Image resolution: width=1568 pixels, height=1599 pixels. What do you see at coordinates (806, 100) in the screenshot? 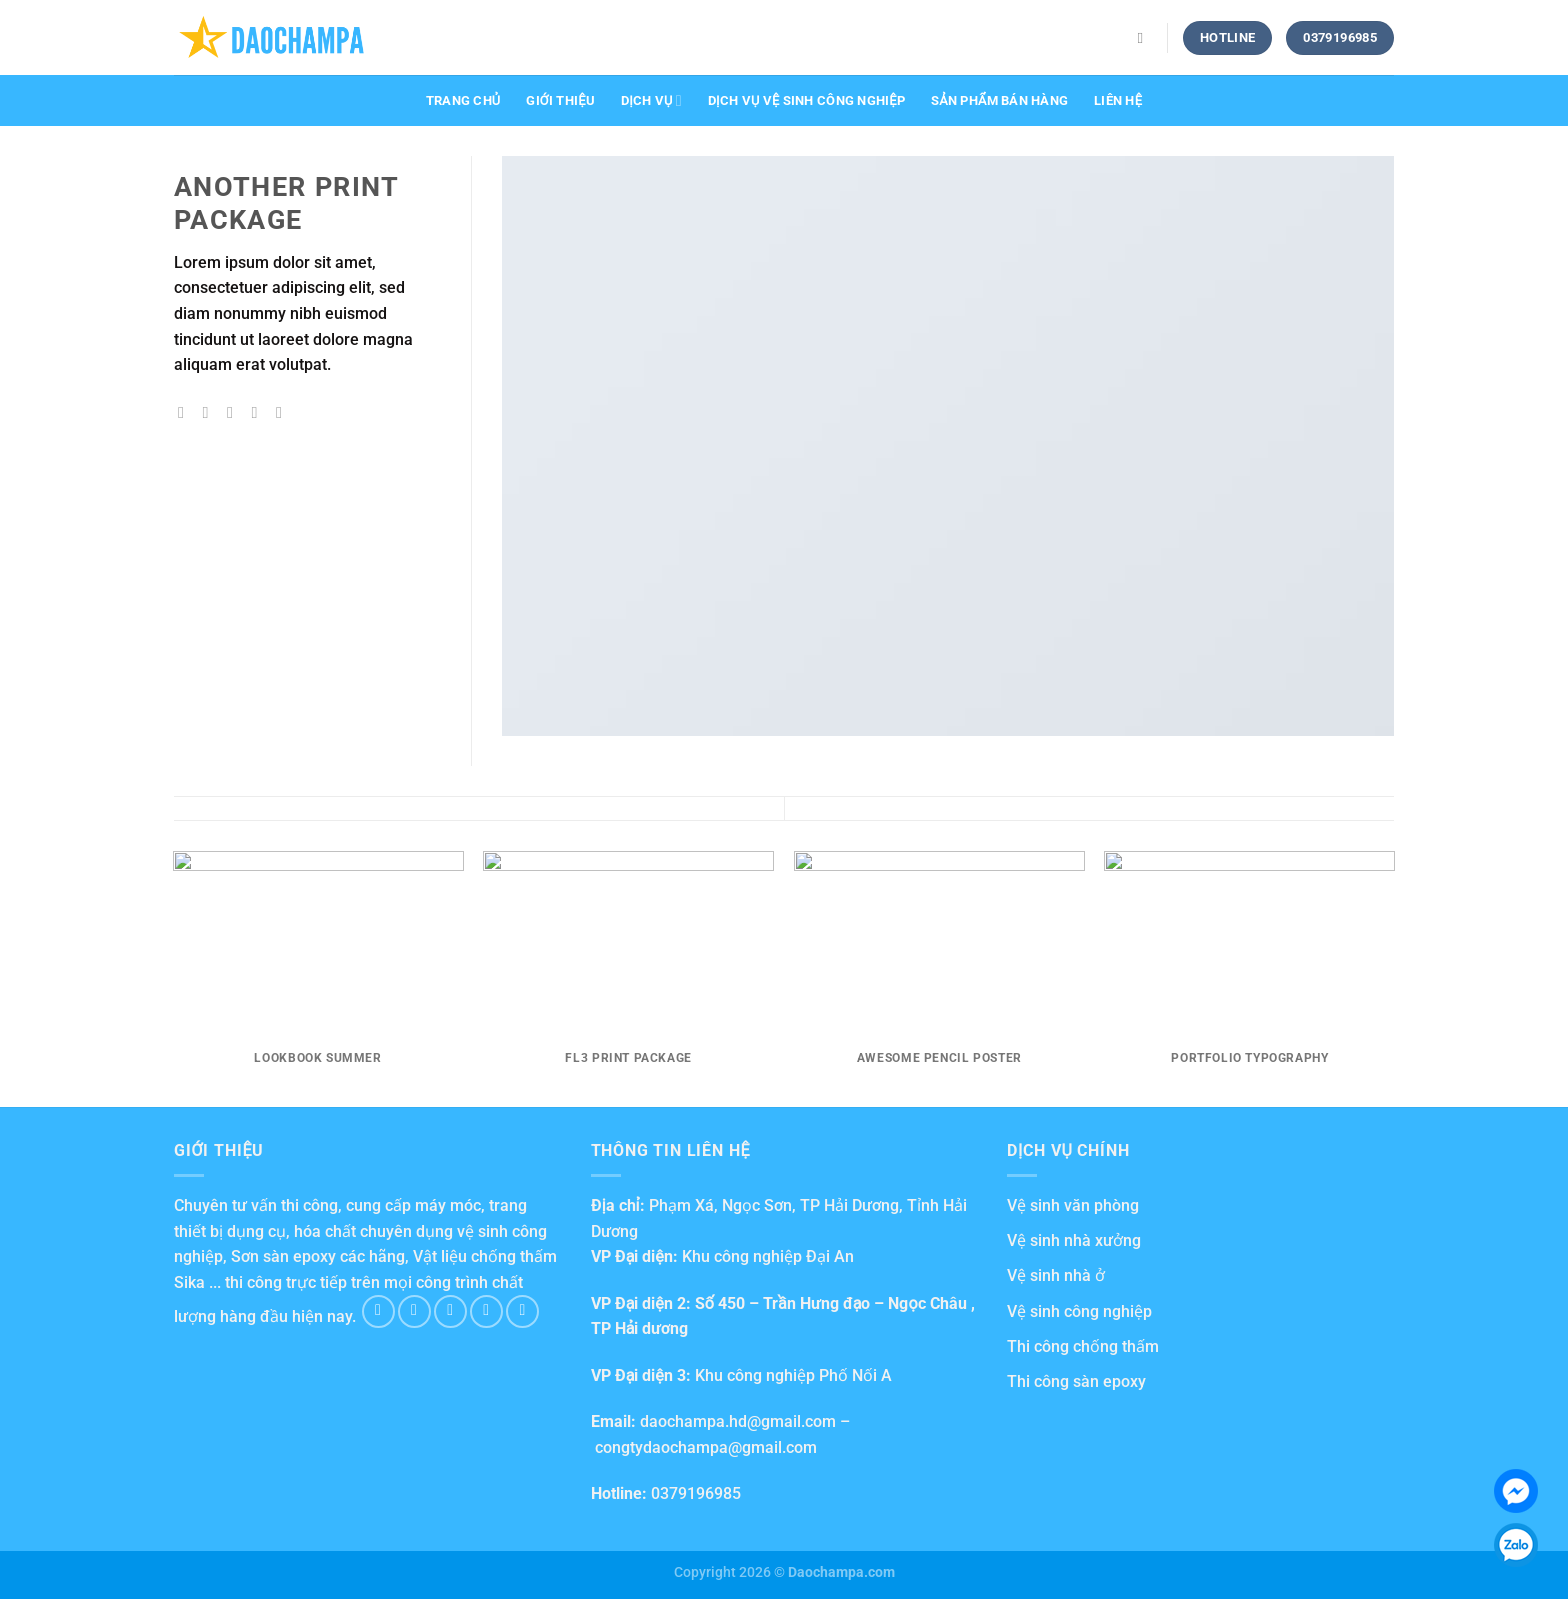
I see `Dịch vụ vệ sinh công nghiệp` at bounding box center [806, 100].